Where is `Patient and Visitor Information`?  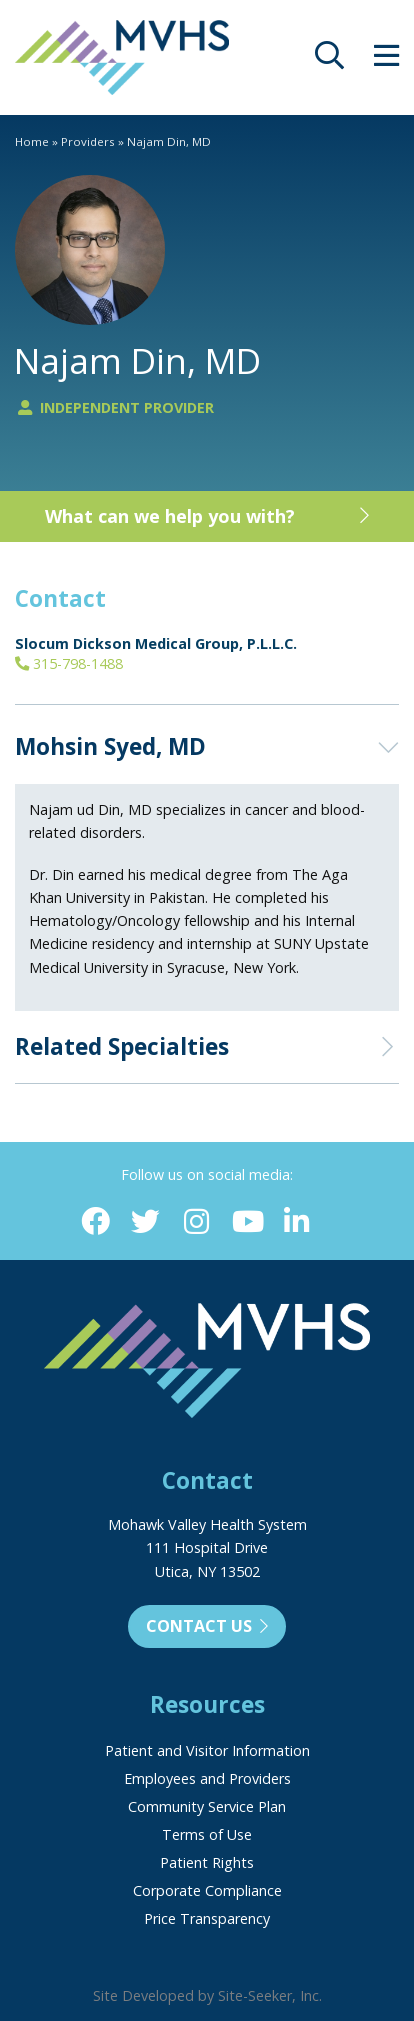
Patient and Visitor Information is located at coordinates (207, 1750).